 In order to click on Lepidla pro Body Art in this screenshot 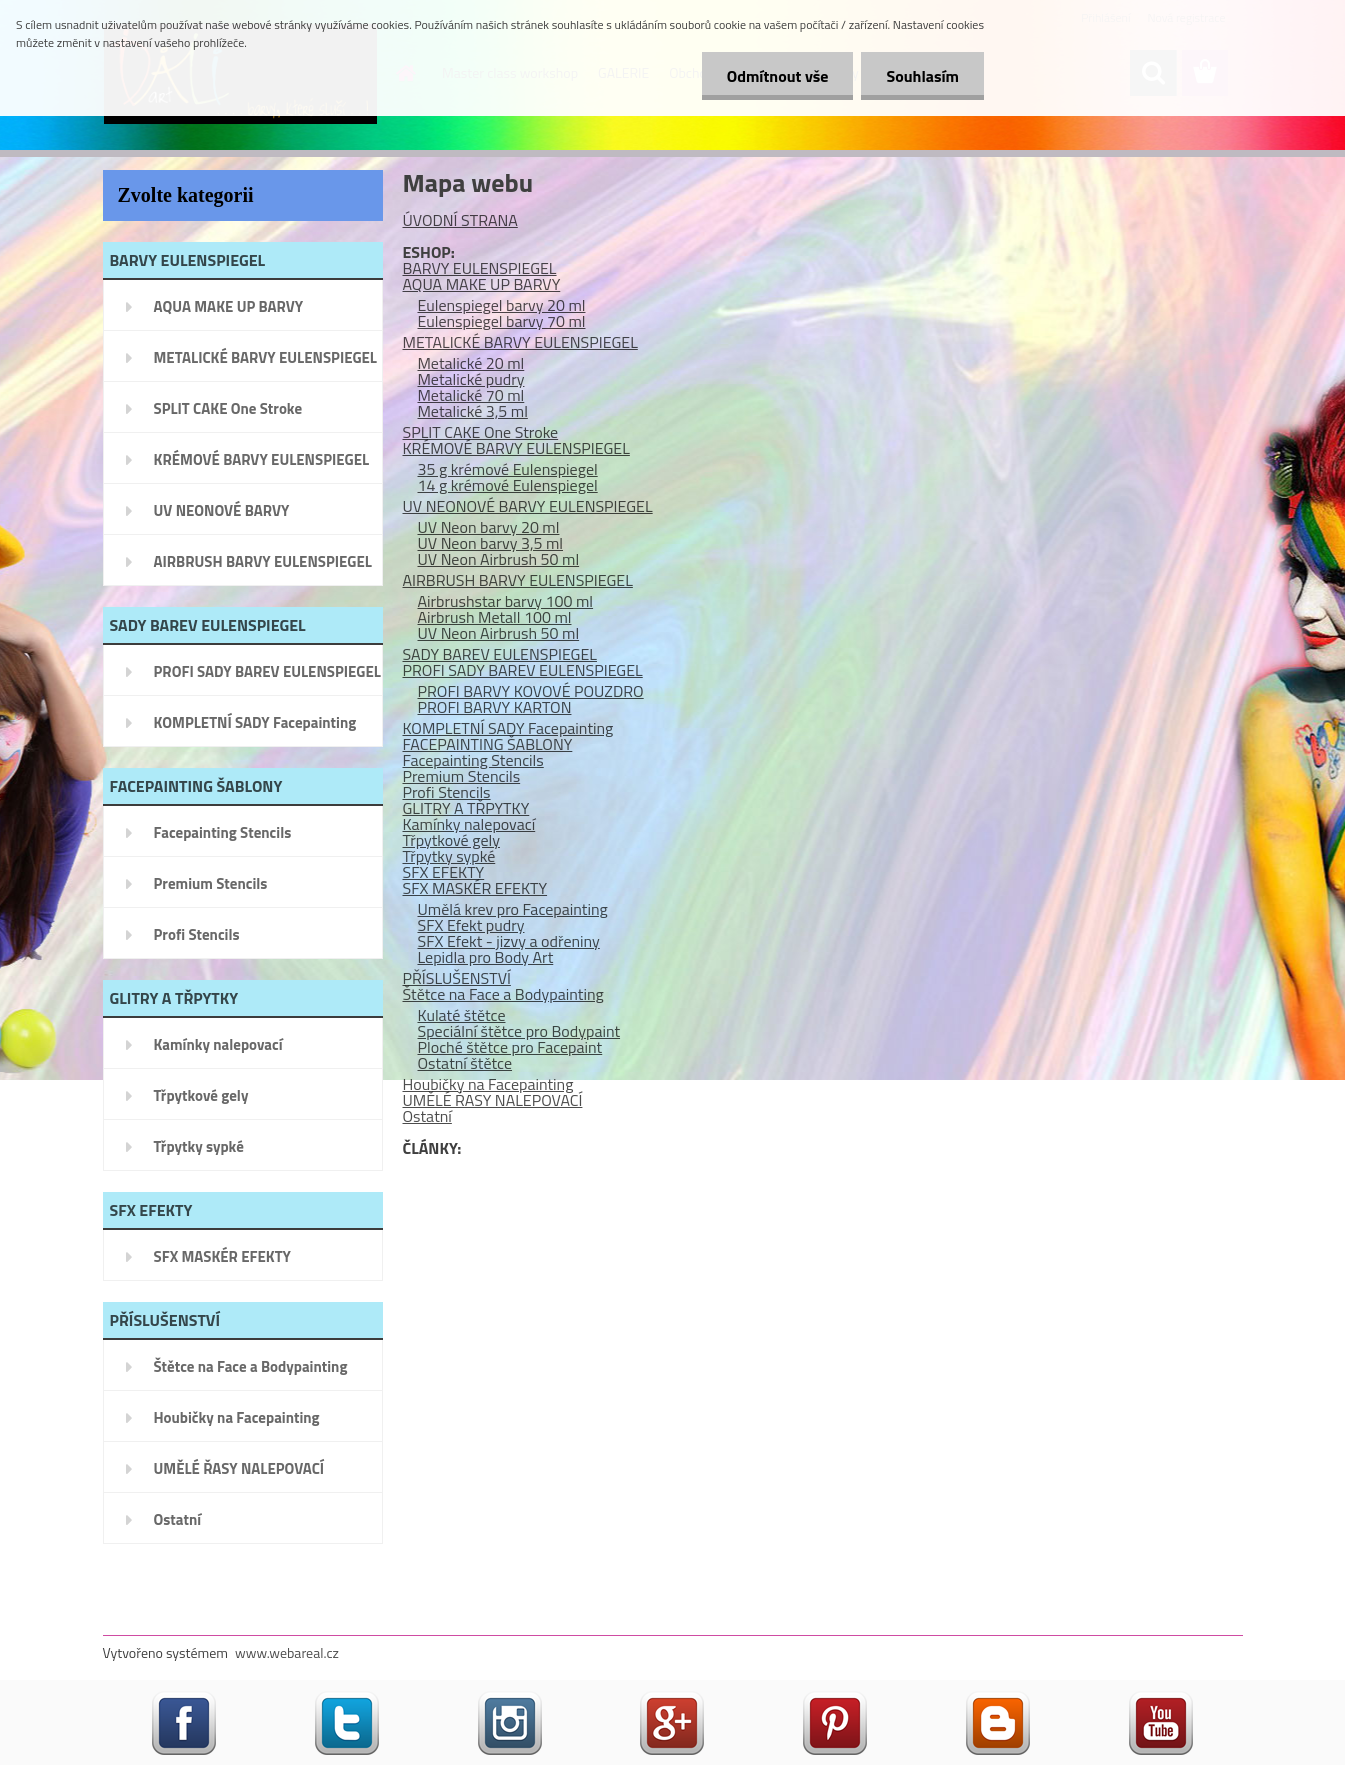, I will do `click(486, 957)`.